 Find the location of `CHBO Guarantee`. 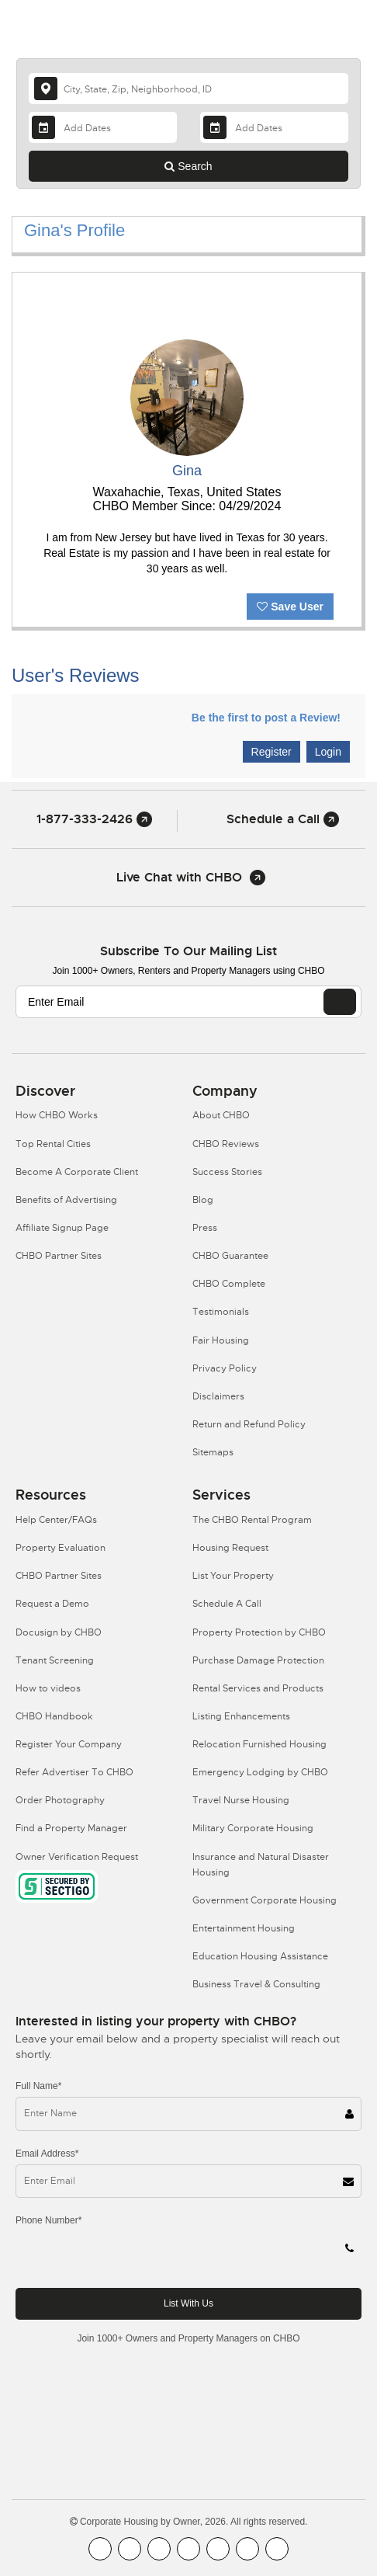

CHBO Guarantee is located at coordinates (230, 1256).